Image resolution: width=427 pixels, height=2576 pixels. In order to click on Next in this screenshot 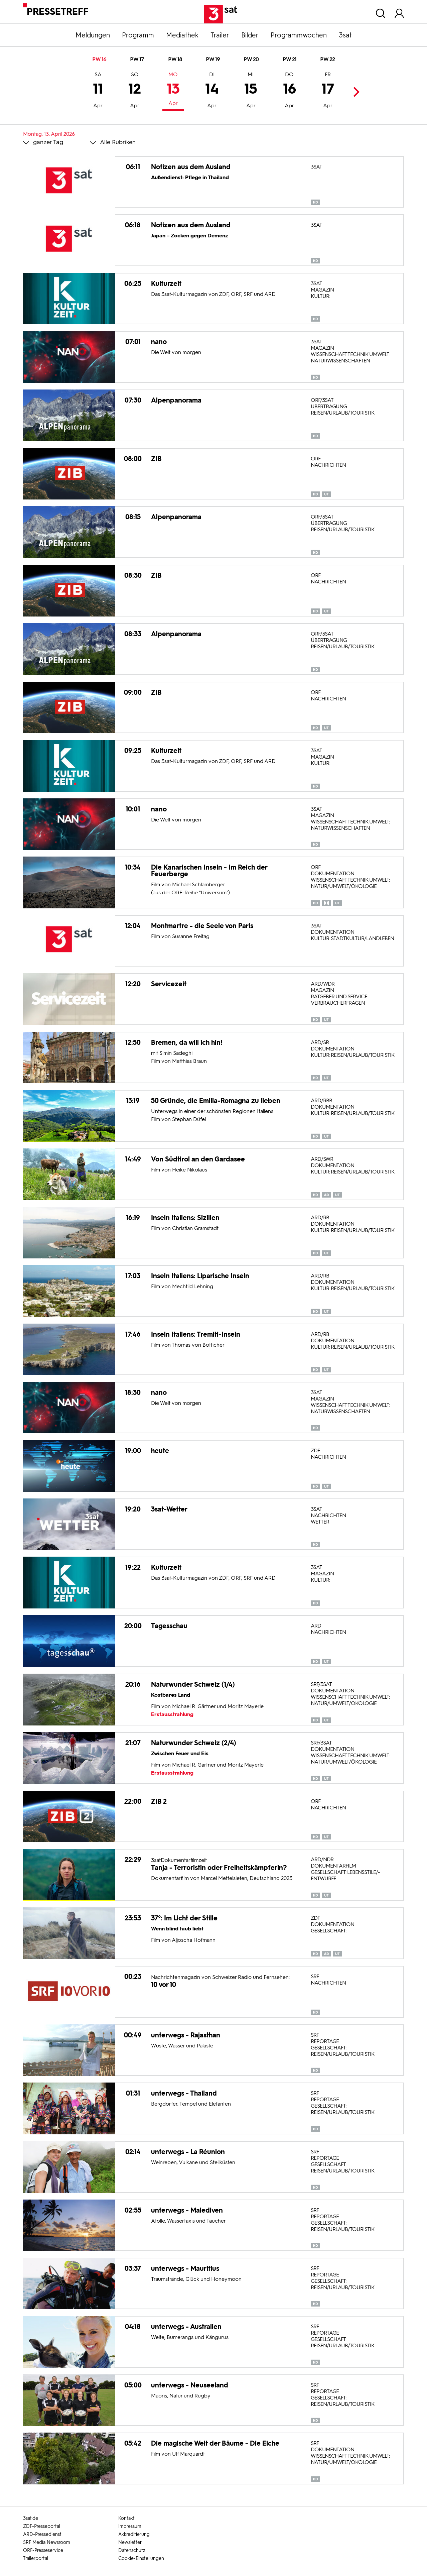, I will do `click(354, 92)`.